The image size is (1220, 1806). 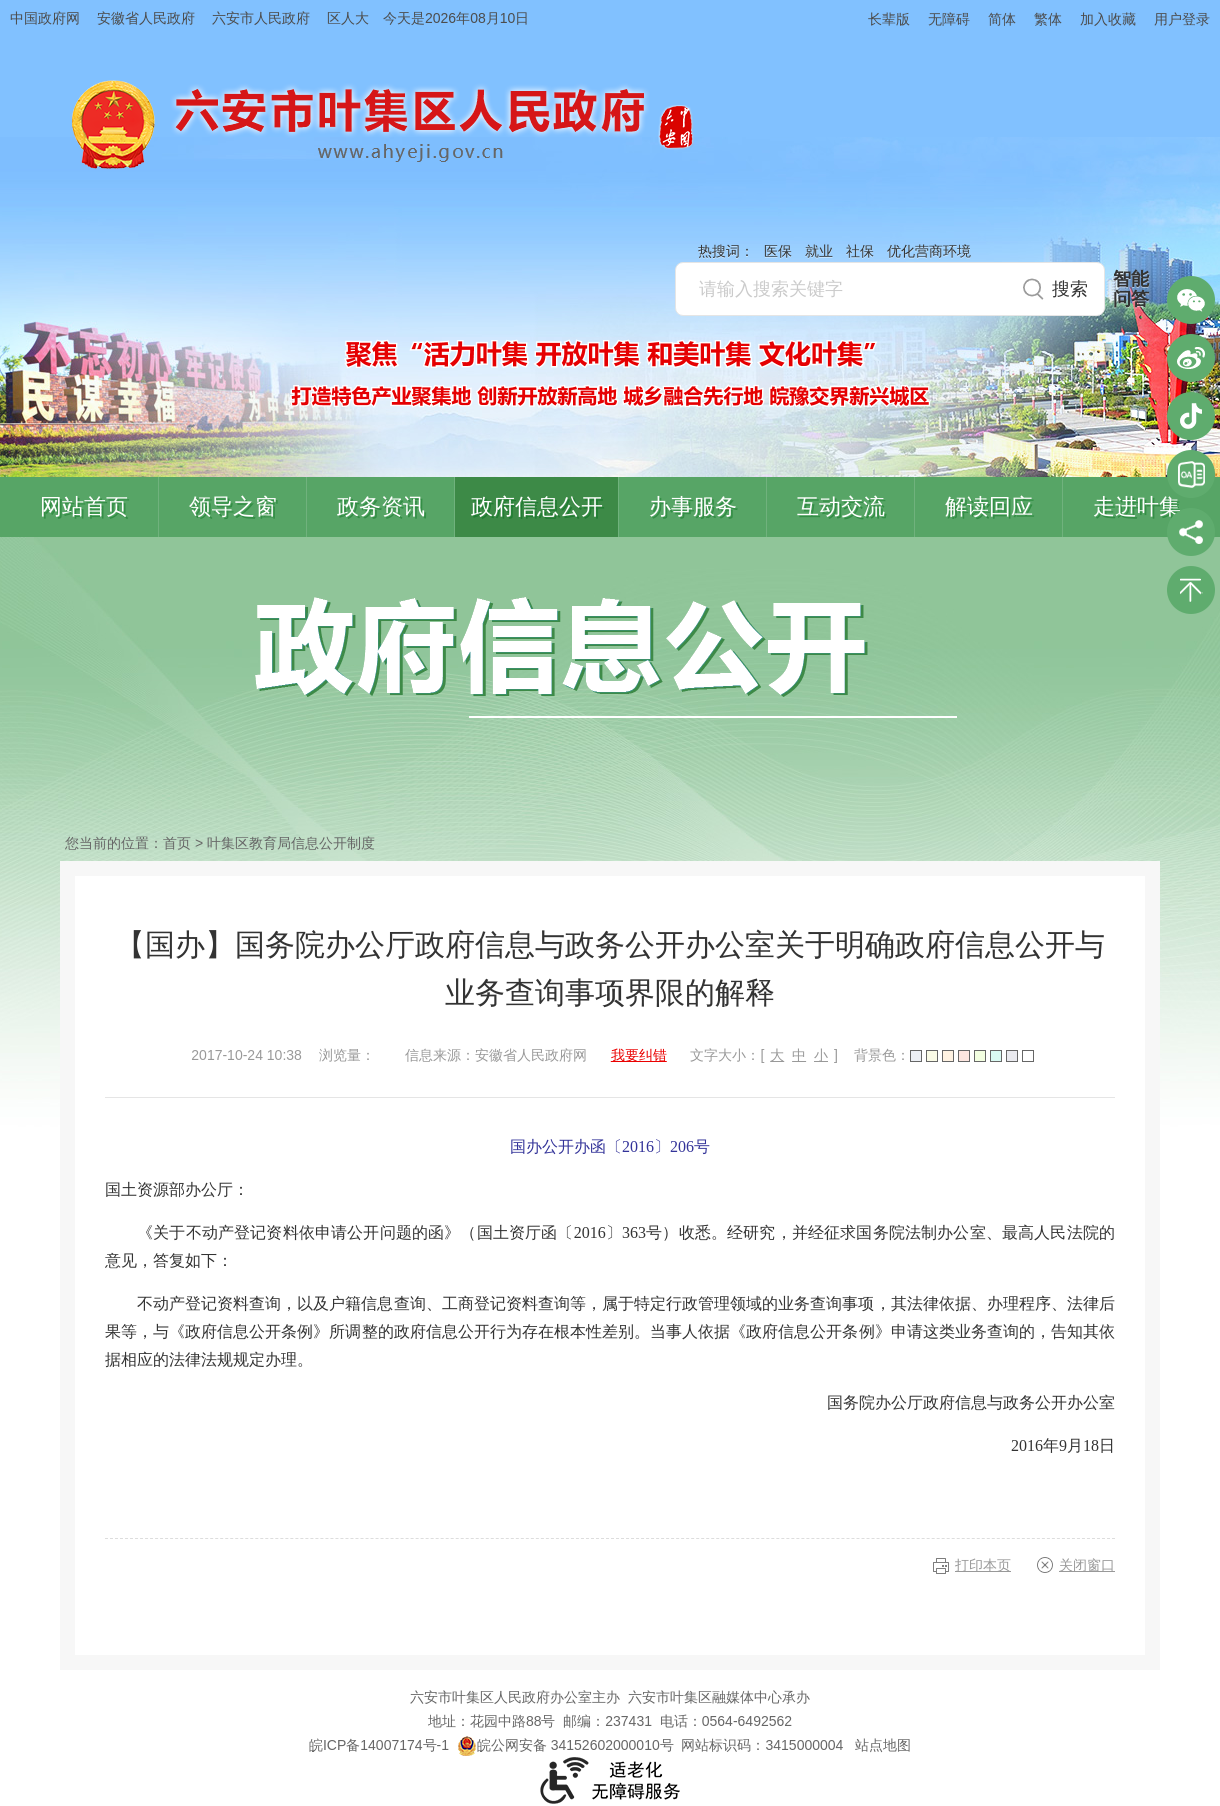 What do you see at coordinates (860, 251) in the screenshot?
I see `社保` at bounding box center [860, 251].